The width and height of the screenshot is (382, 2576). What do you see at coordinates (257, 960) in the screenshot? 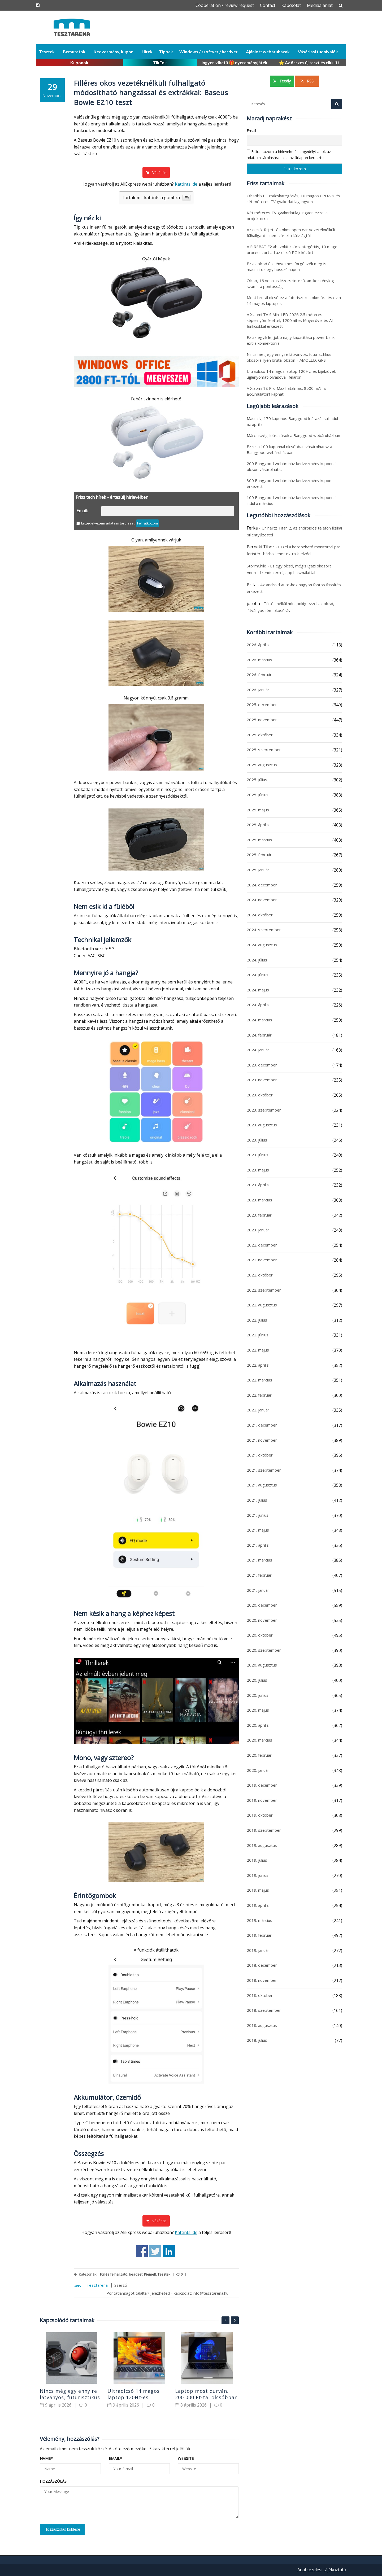
I see `2024. július` at bounding box center [257, 960].